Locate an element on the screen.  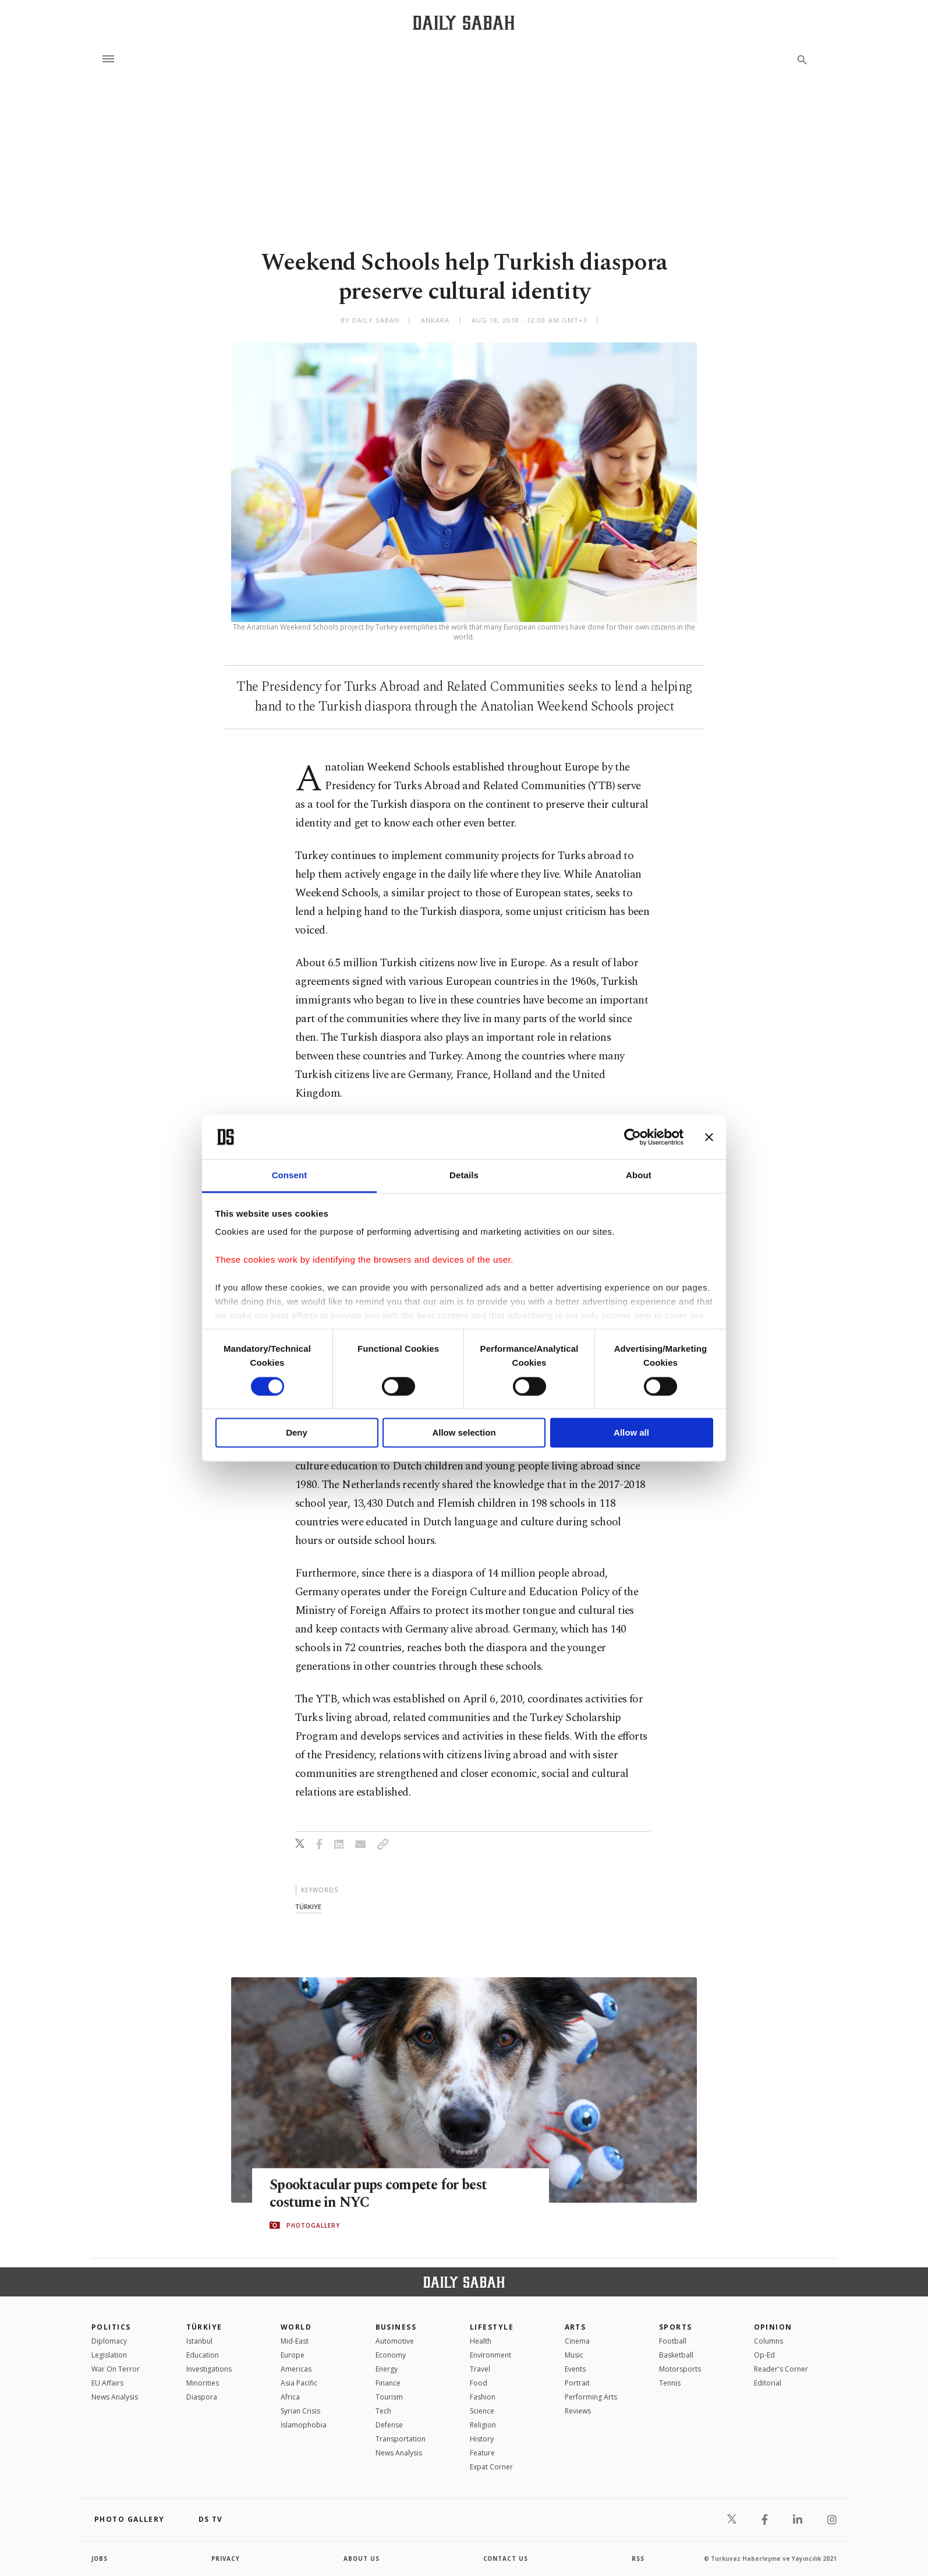
Football is located at coordinates (672, 2341).